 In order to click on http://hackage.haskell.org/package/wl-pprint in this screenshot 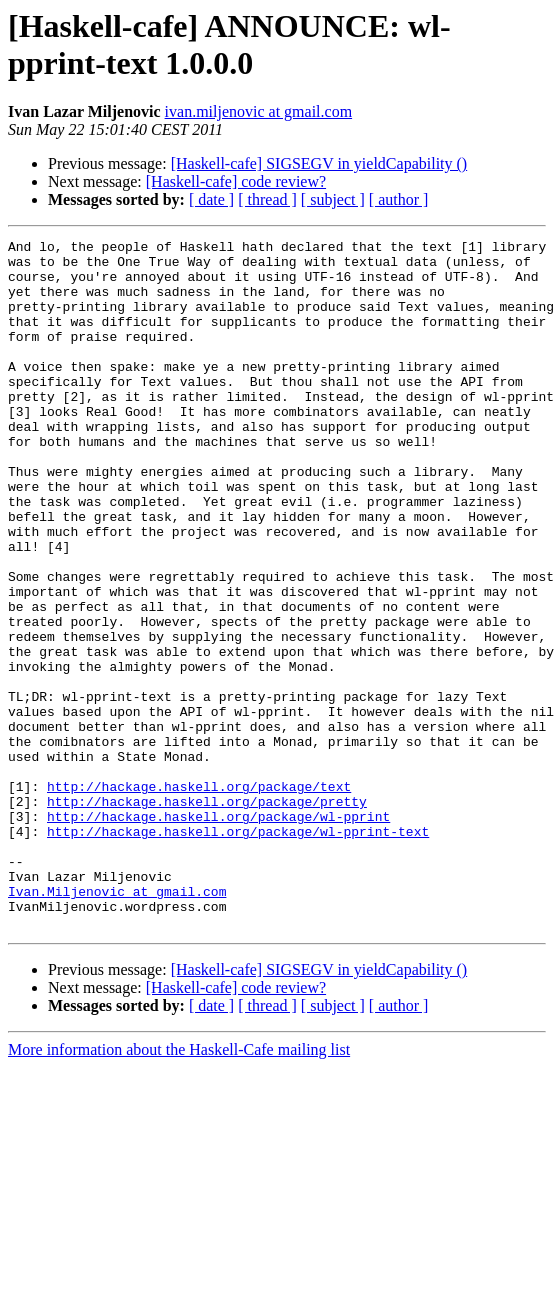, I will do `click(218, 933)`.